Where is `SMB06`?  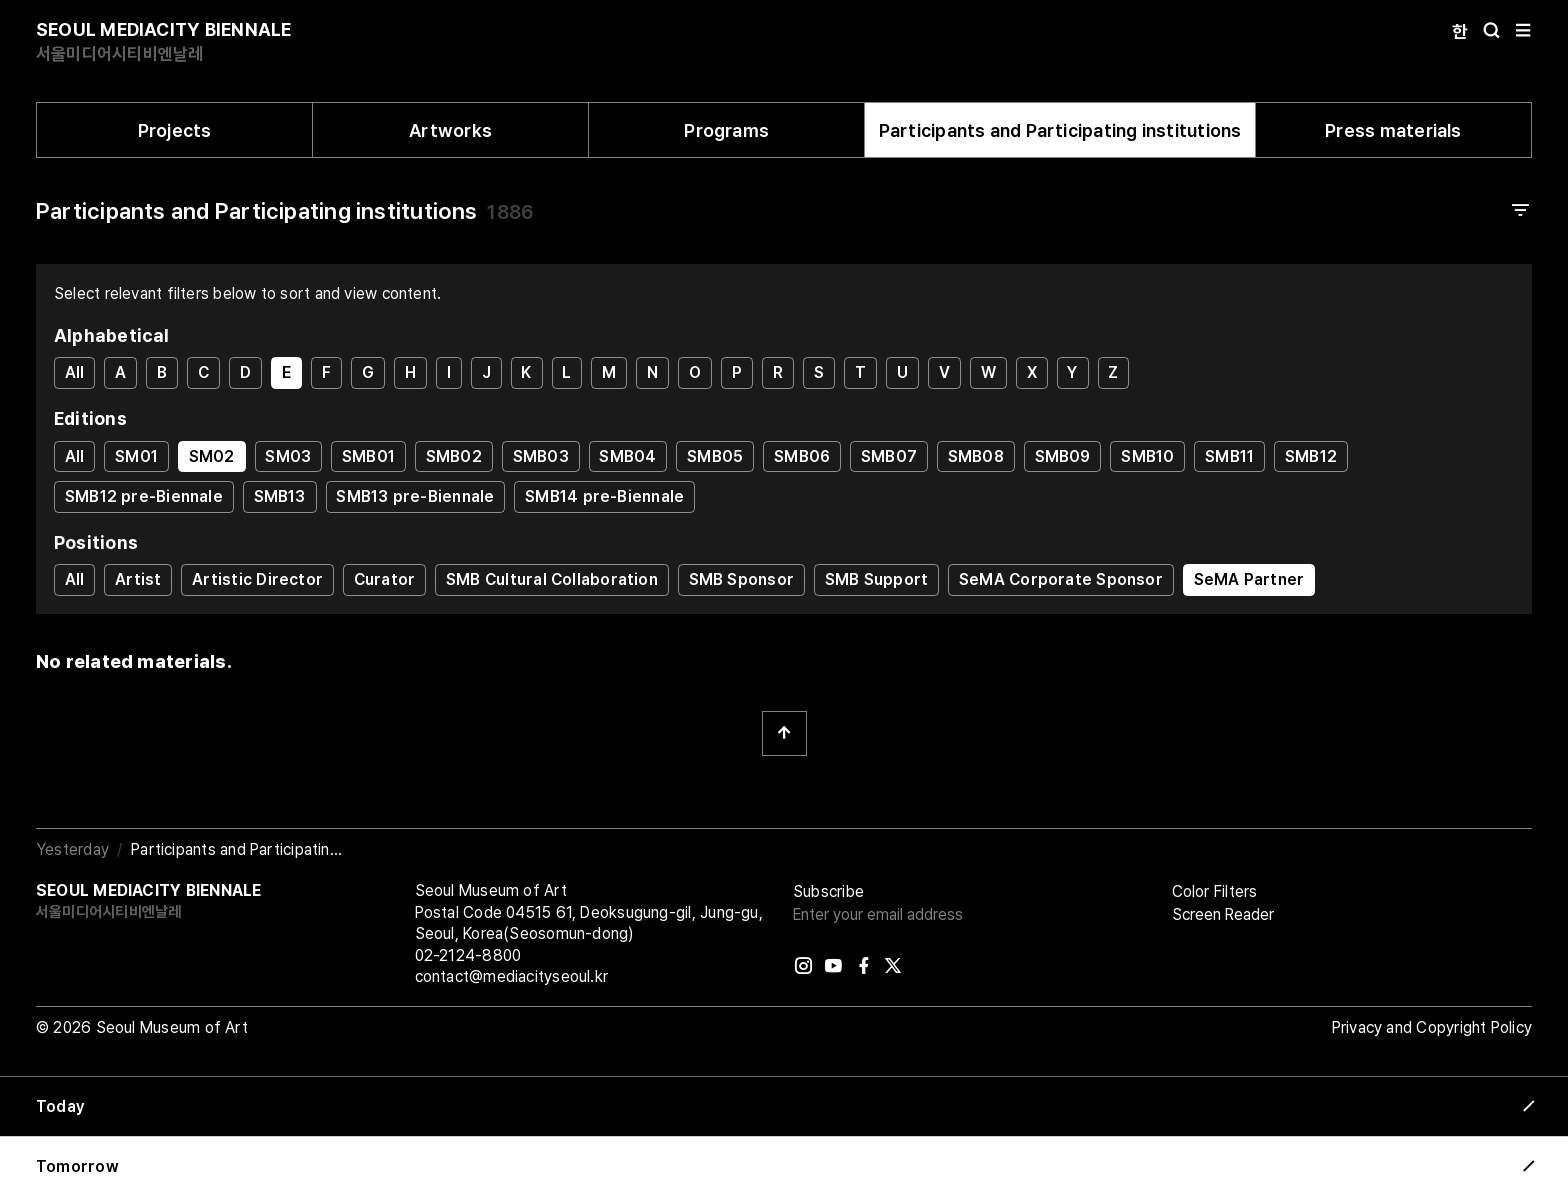
SMB06 is located at coordinates (802, 456).